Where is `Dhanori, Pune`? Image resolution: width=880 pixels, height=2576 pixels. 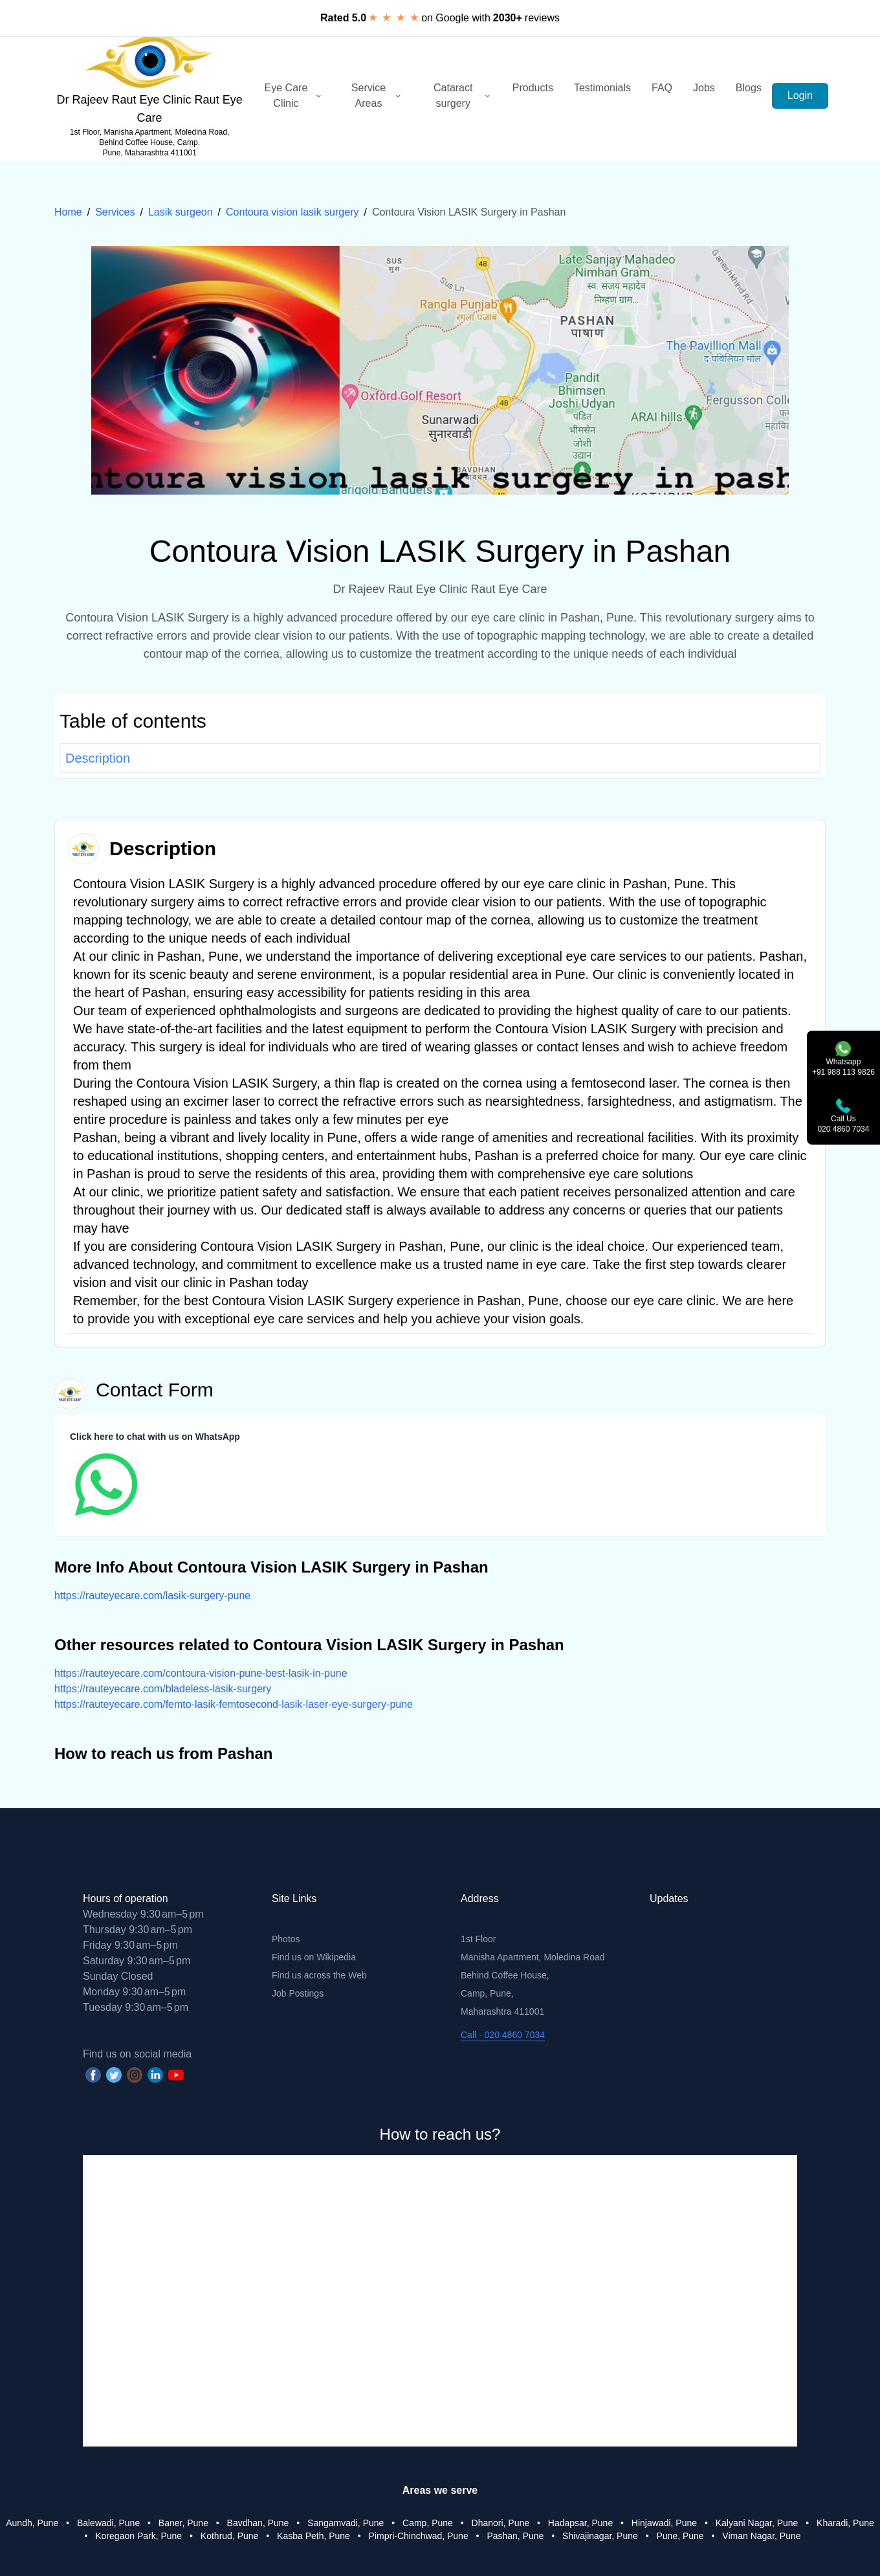 Dhanori, Pune is located at coordinates (501, 2523).